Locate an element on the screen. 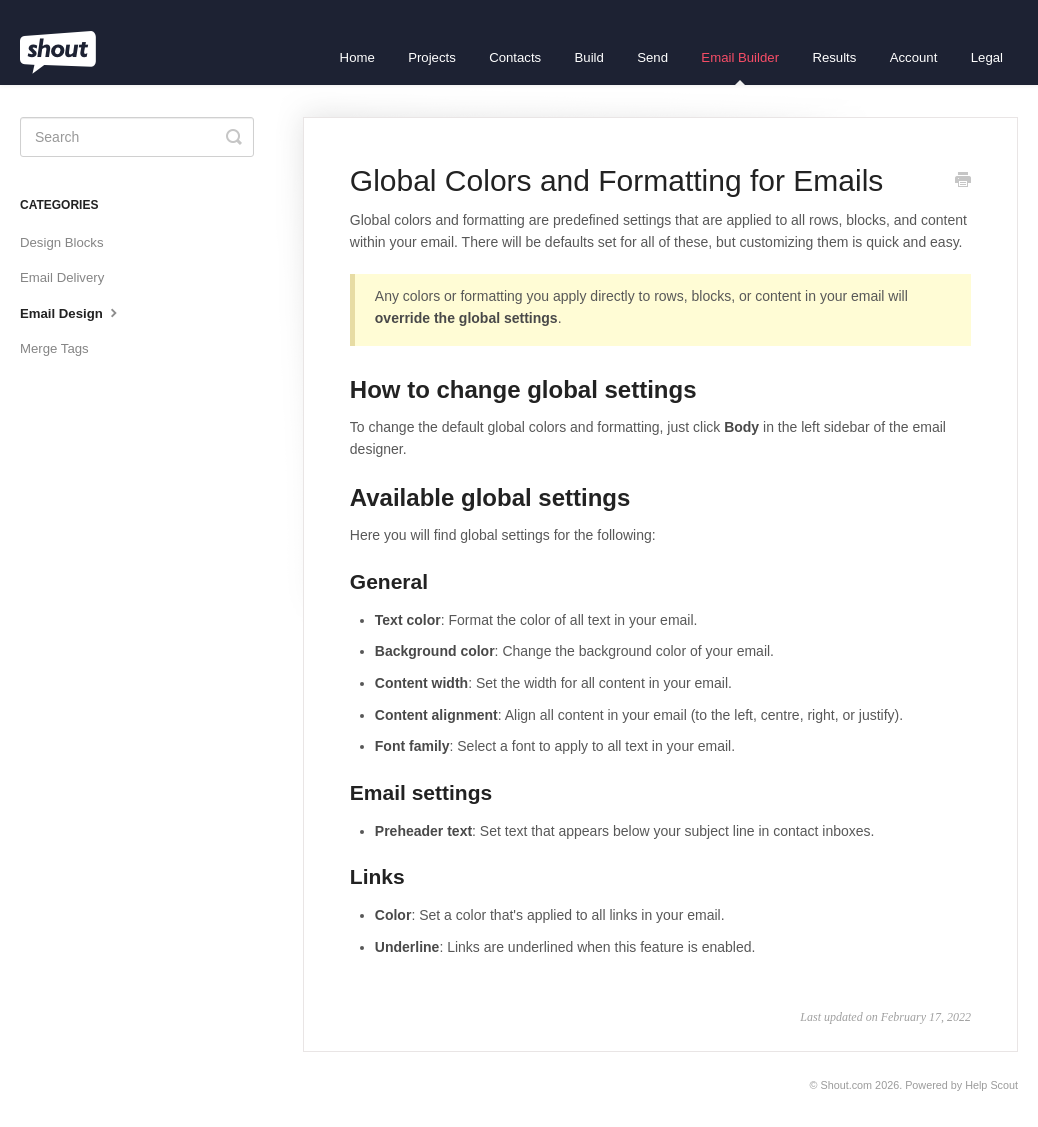 The image size is (1038, 1127). Projects is located at coordinates (432, 57).